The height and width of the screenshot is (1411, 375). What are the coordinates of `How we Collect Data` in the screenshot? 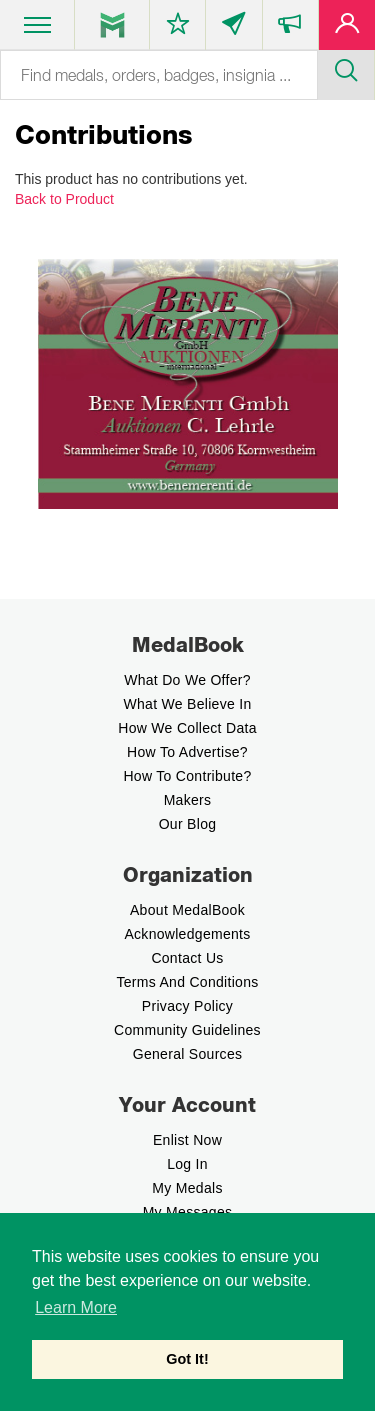 It's located at (187, 728).